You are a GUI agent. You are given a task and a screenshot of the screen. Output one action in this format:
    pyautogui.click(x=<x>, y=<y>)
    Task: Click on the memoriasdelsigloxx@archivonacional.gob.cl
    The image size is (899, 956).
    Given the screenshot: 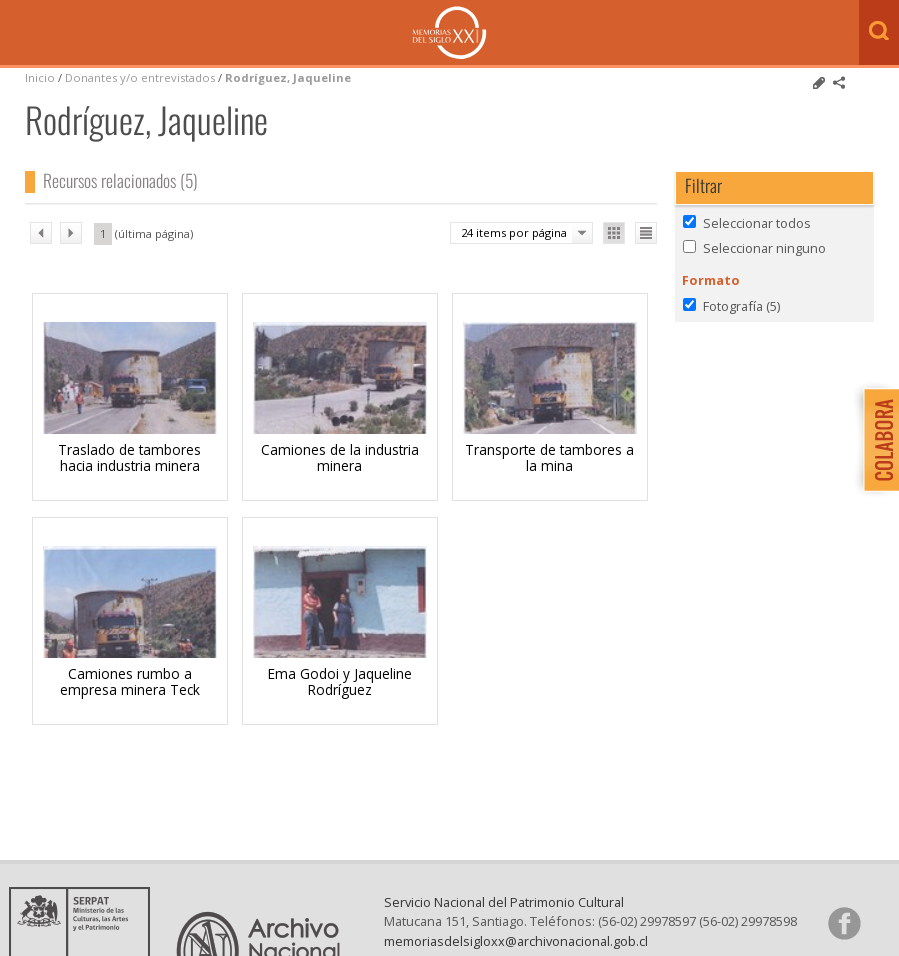 What is the action you would take?
    pyautogui.click(x=516, y=941)
    